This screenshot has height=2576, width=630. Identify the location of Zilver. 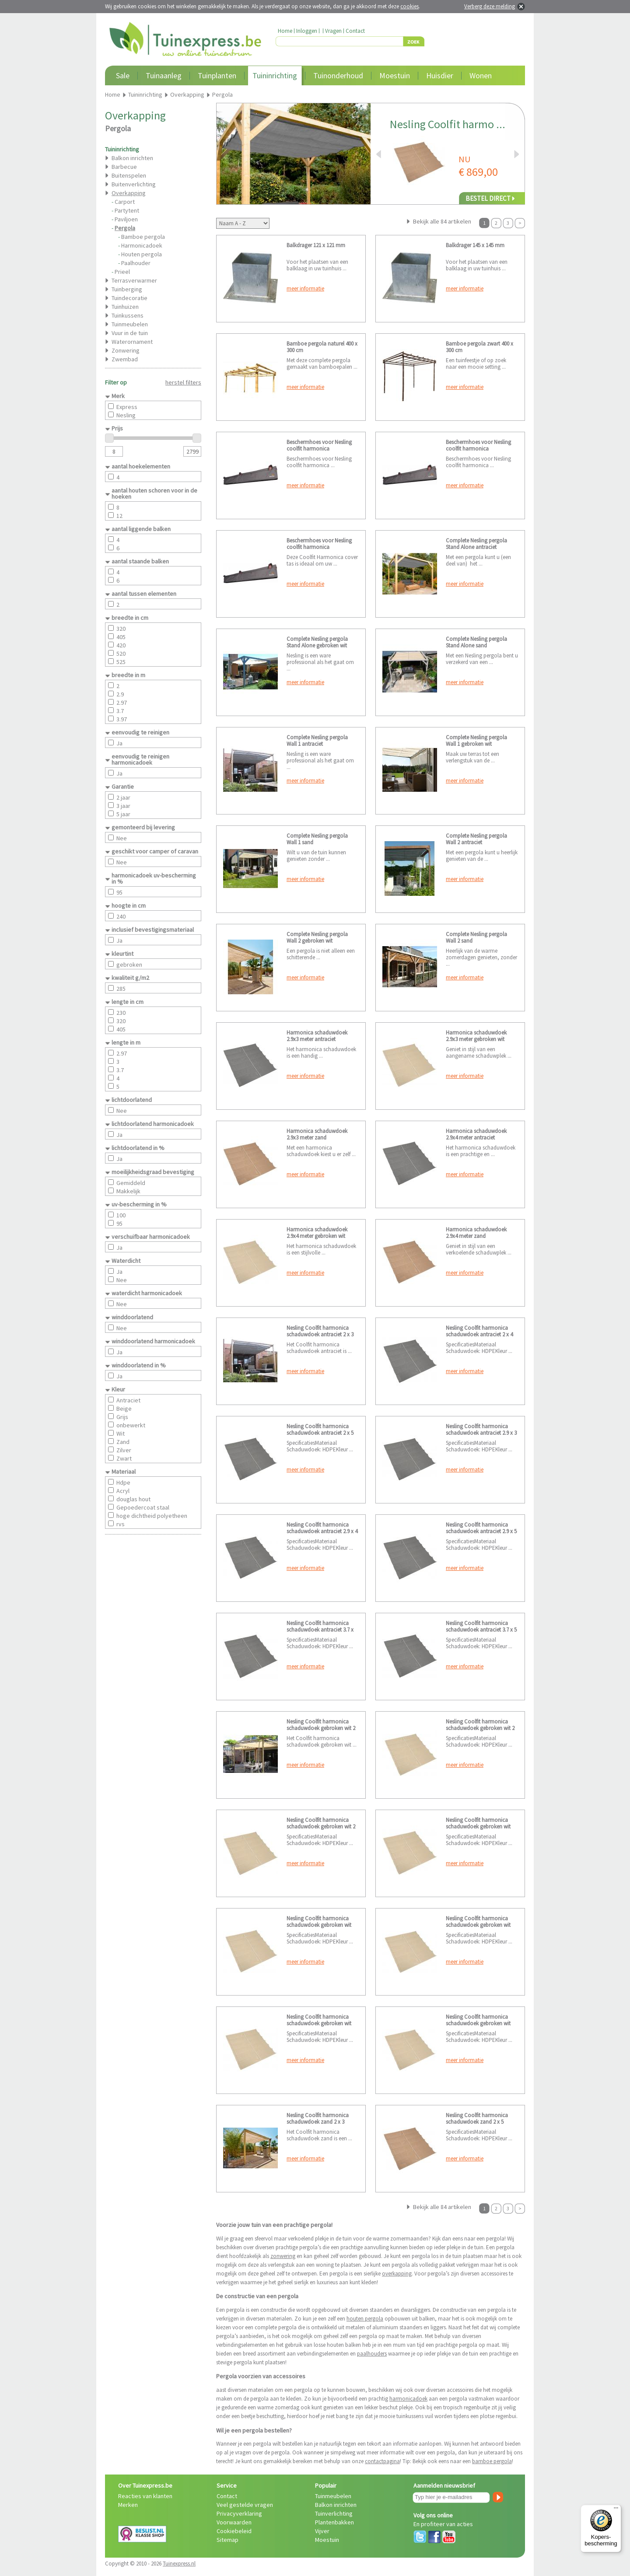
(123, 1450).